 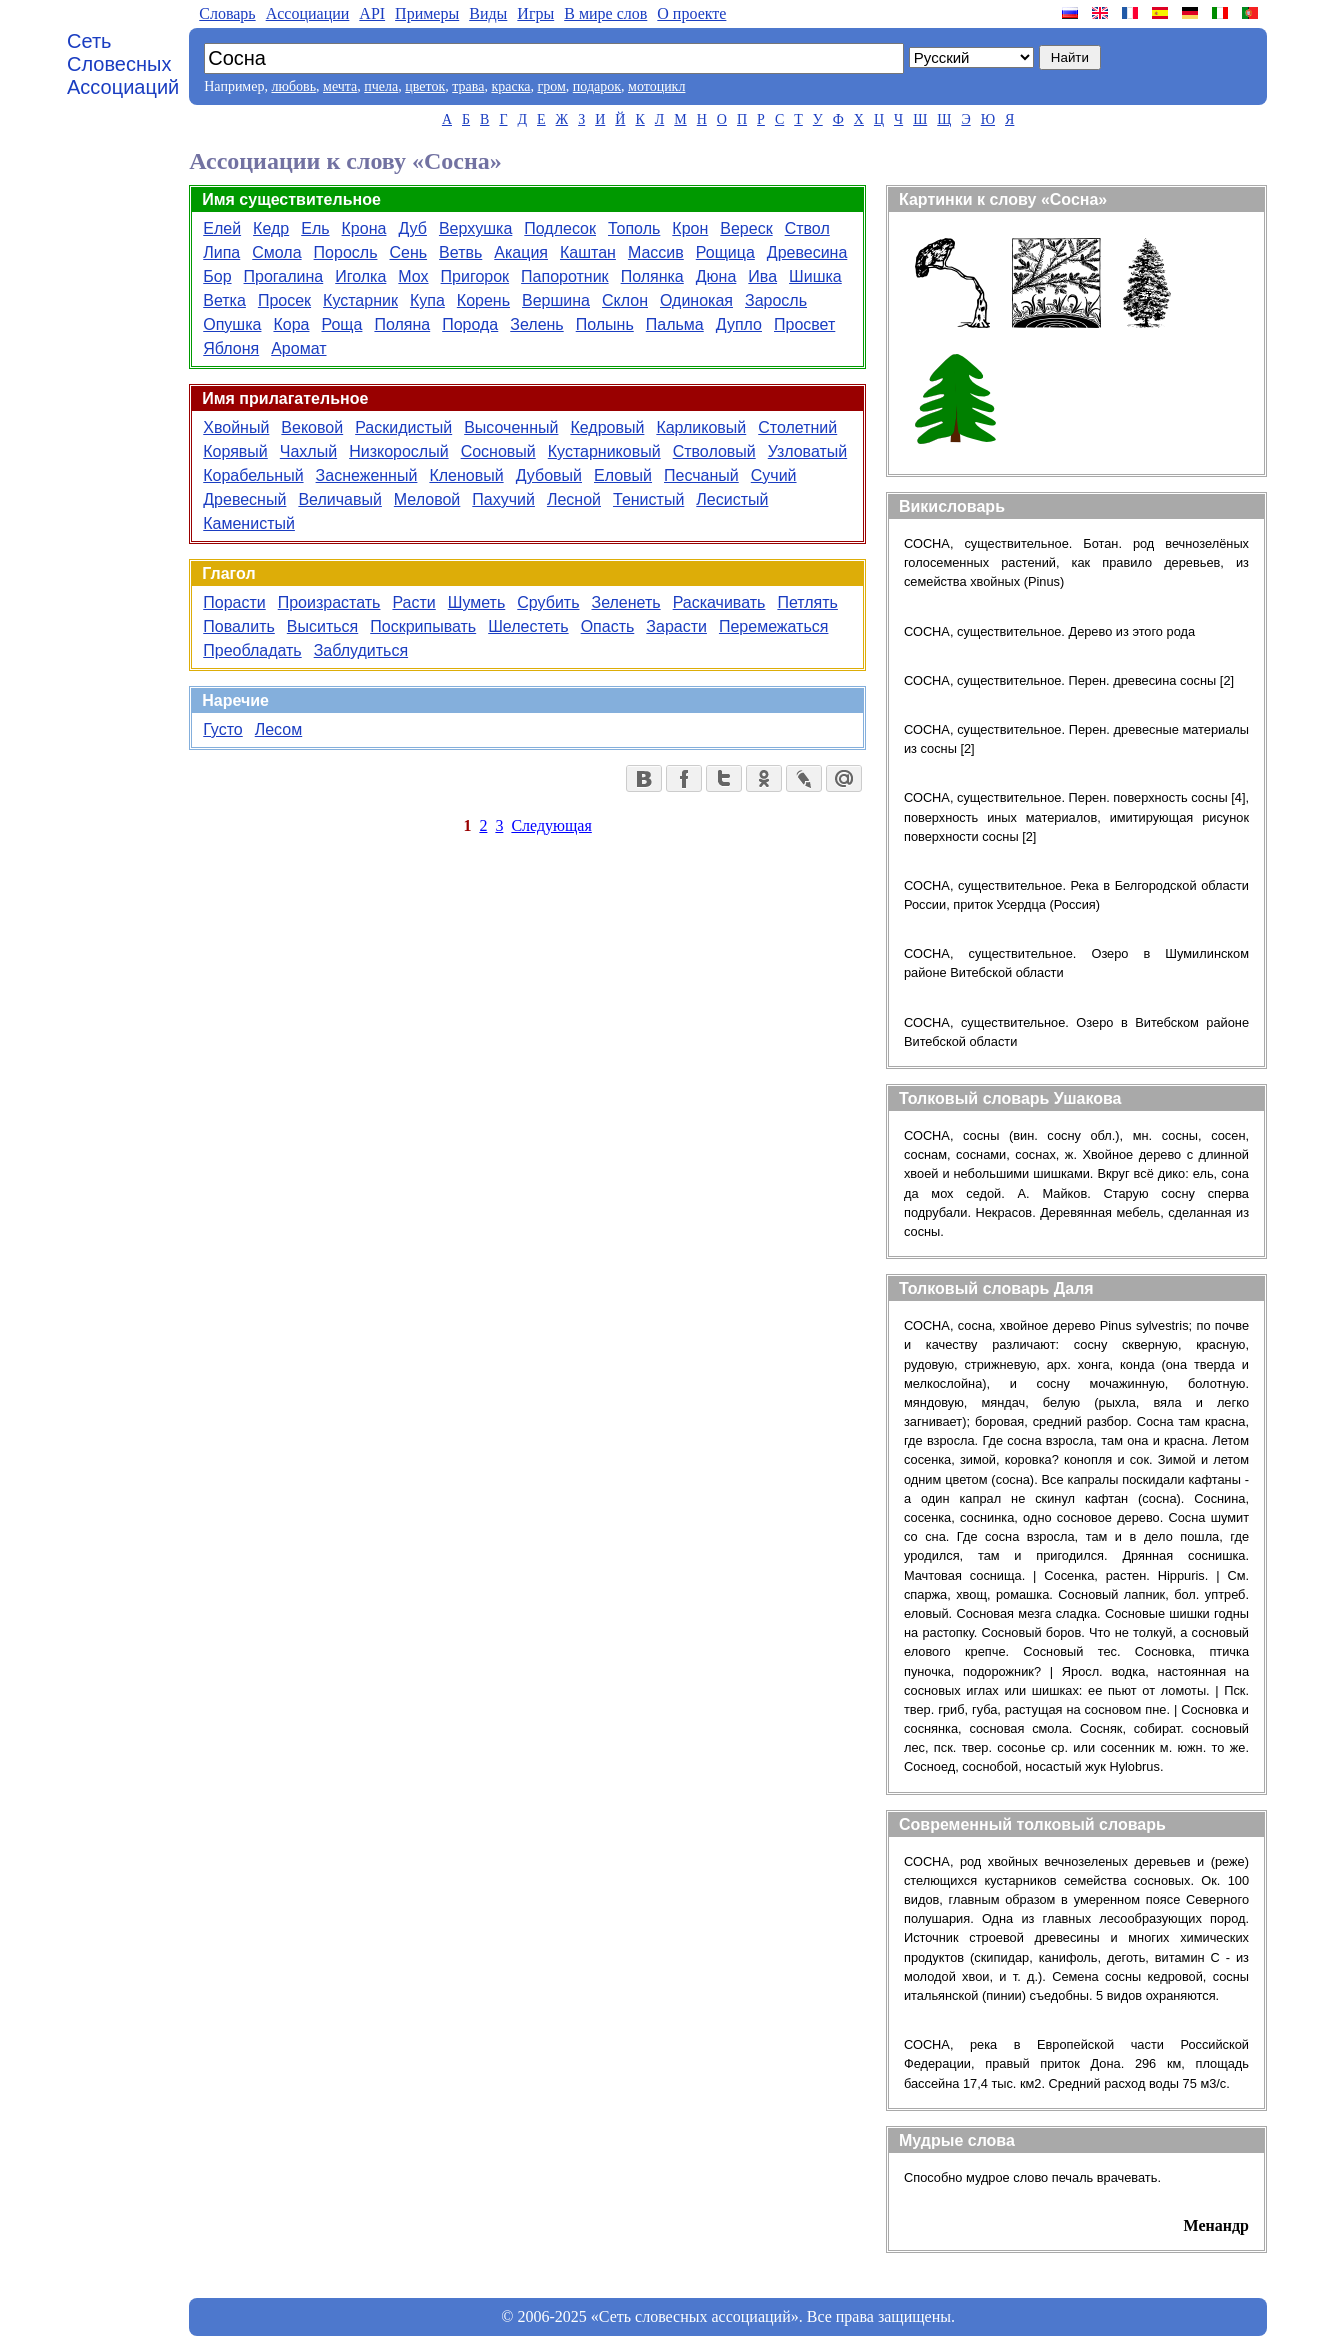 What do you see at coordinates (774, 626) in the screenshot?
I see `Перемежаться` at bounding box center [774, 626].